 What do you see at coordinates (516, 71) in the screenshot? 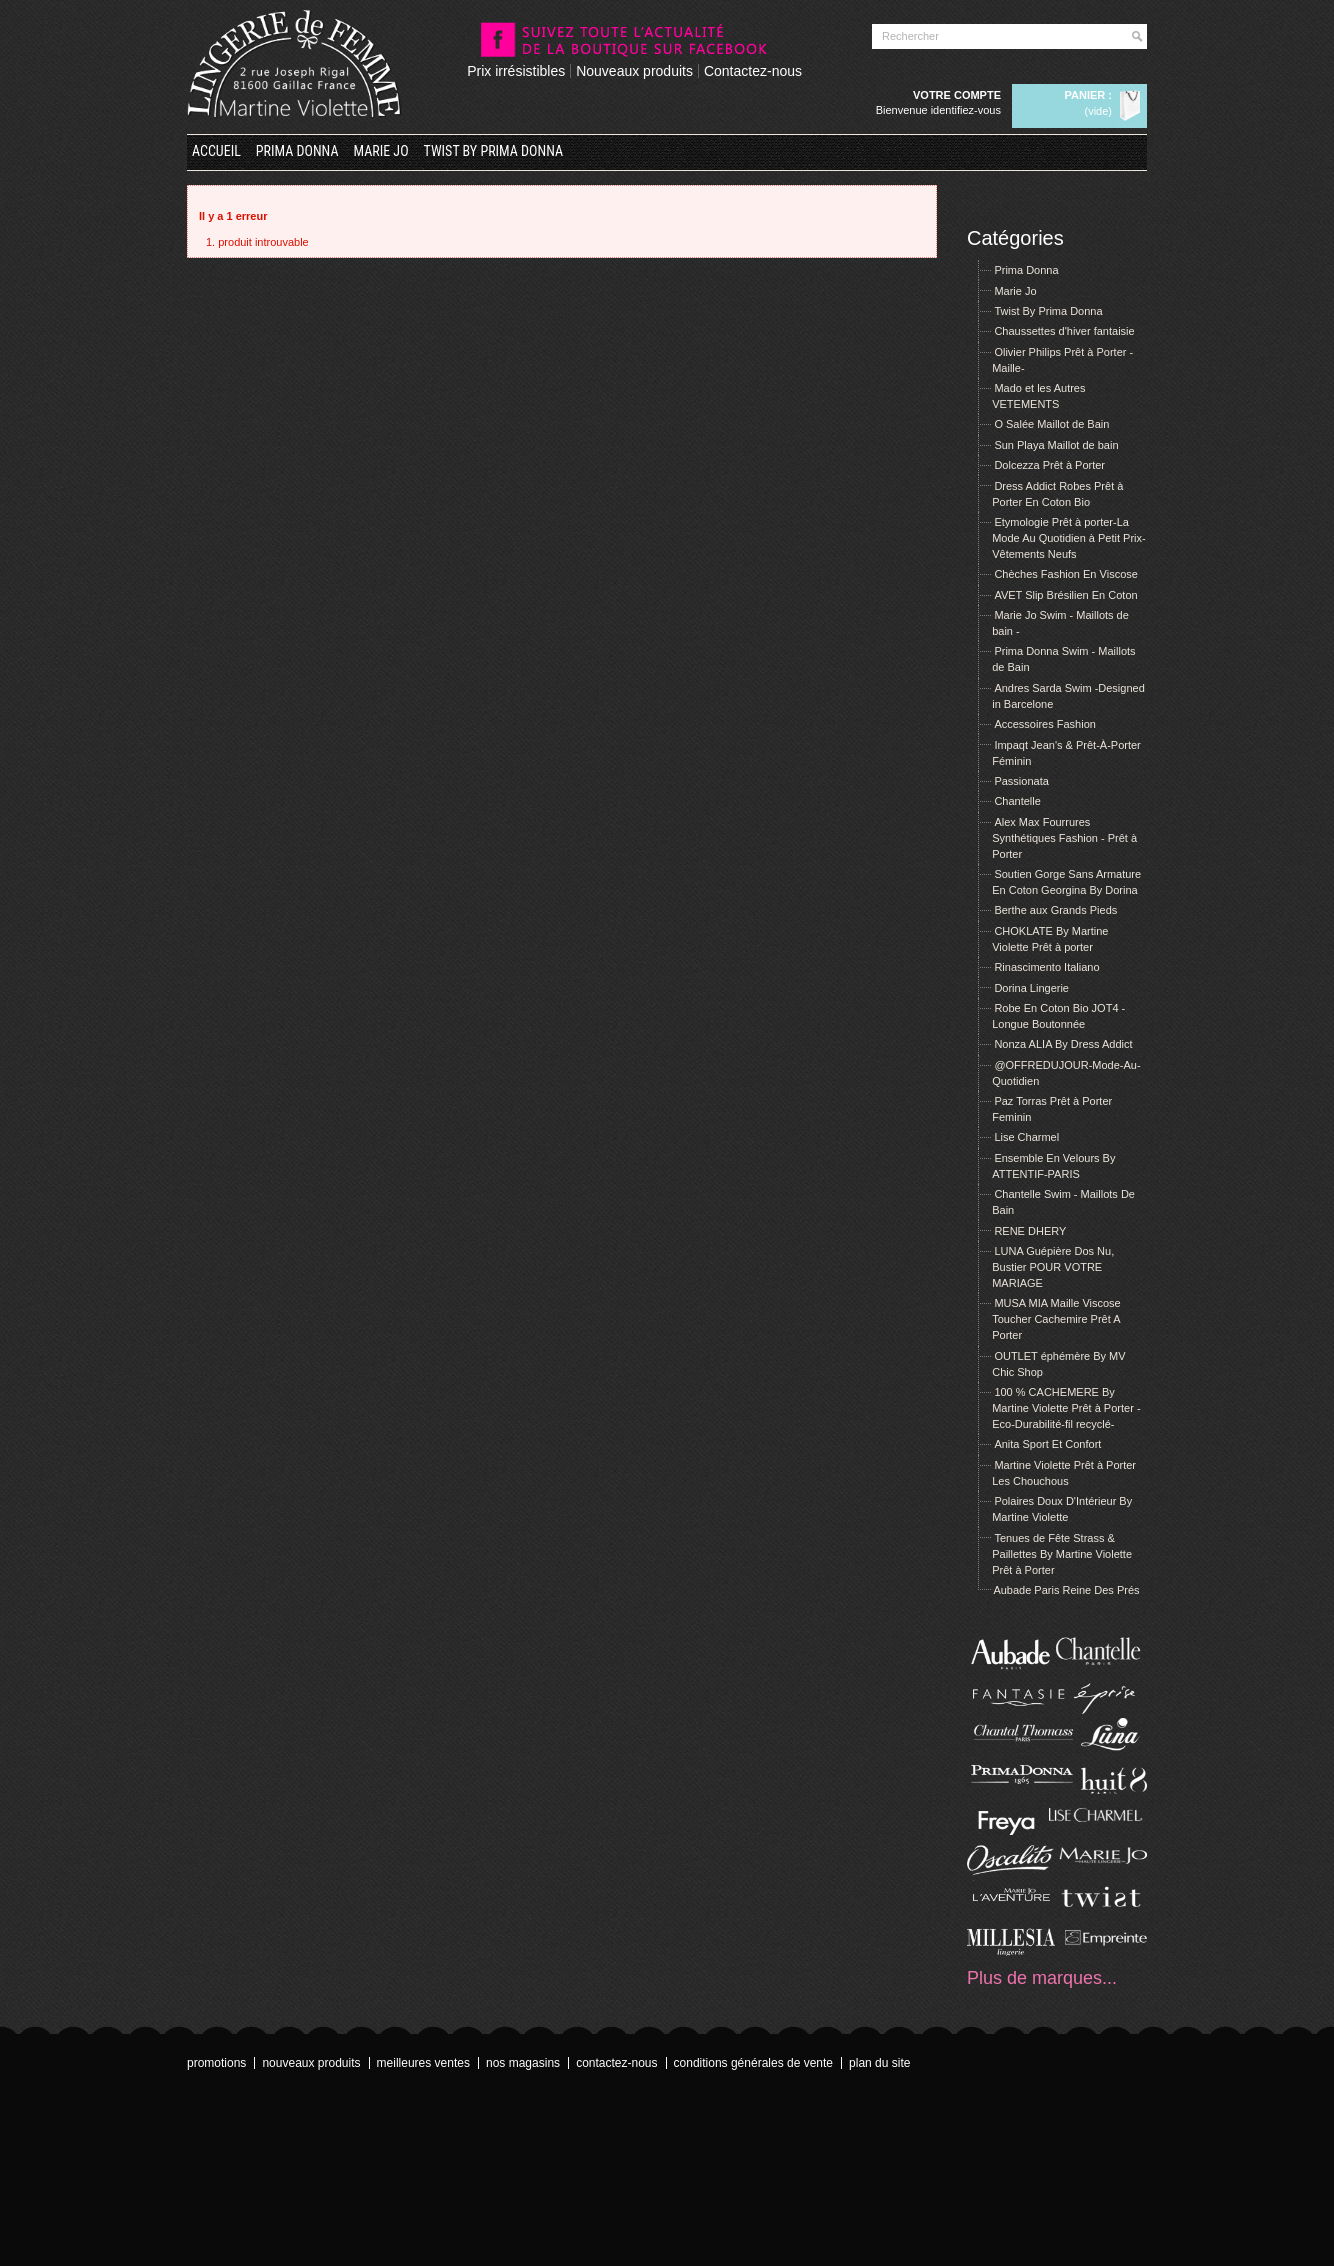
I see `Prix irrésistibles` at bounding box center [516, 71].